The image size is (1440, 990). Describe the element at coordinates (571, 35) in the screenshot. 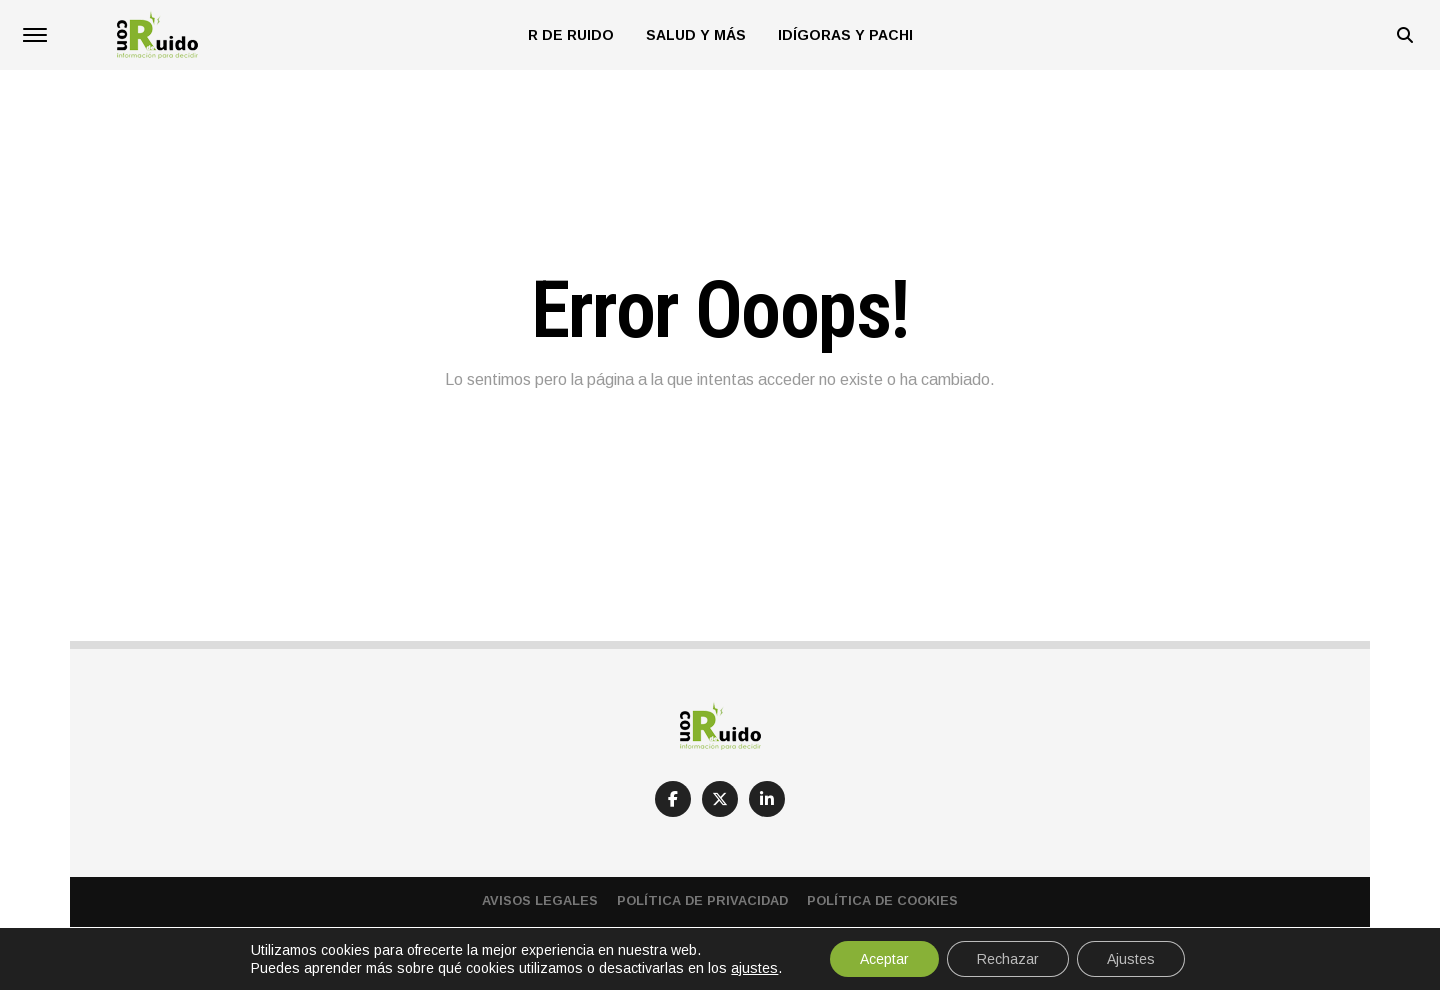

I see `R de Ruido` at that location.